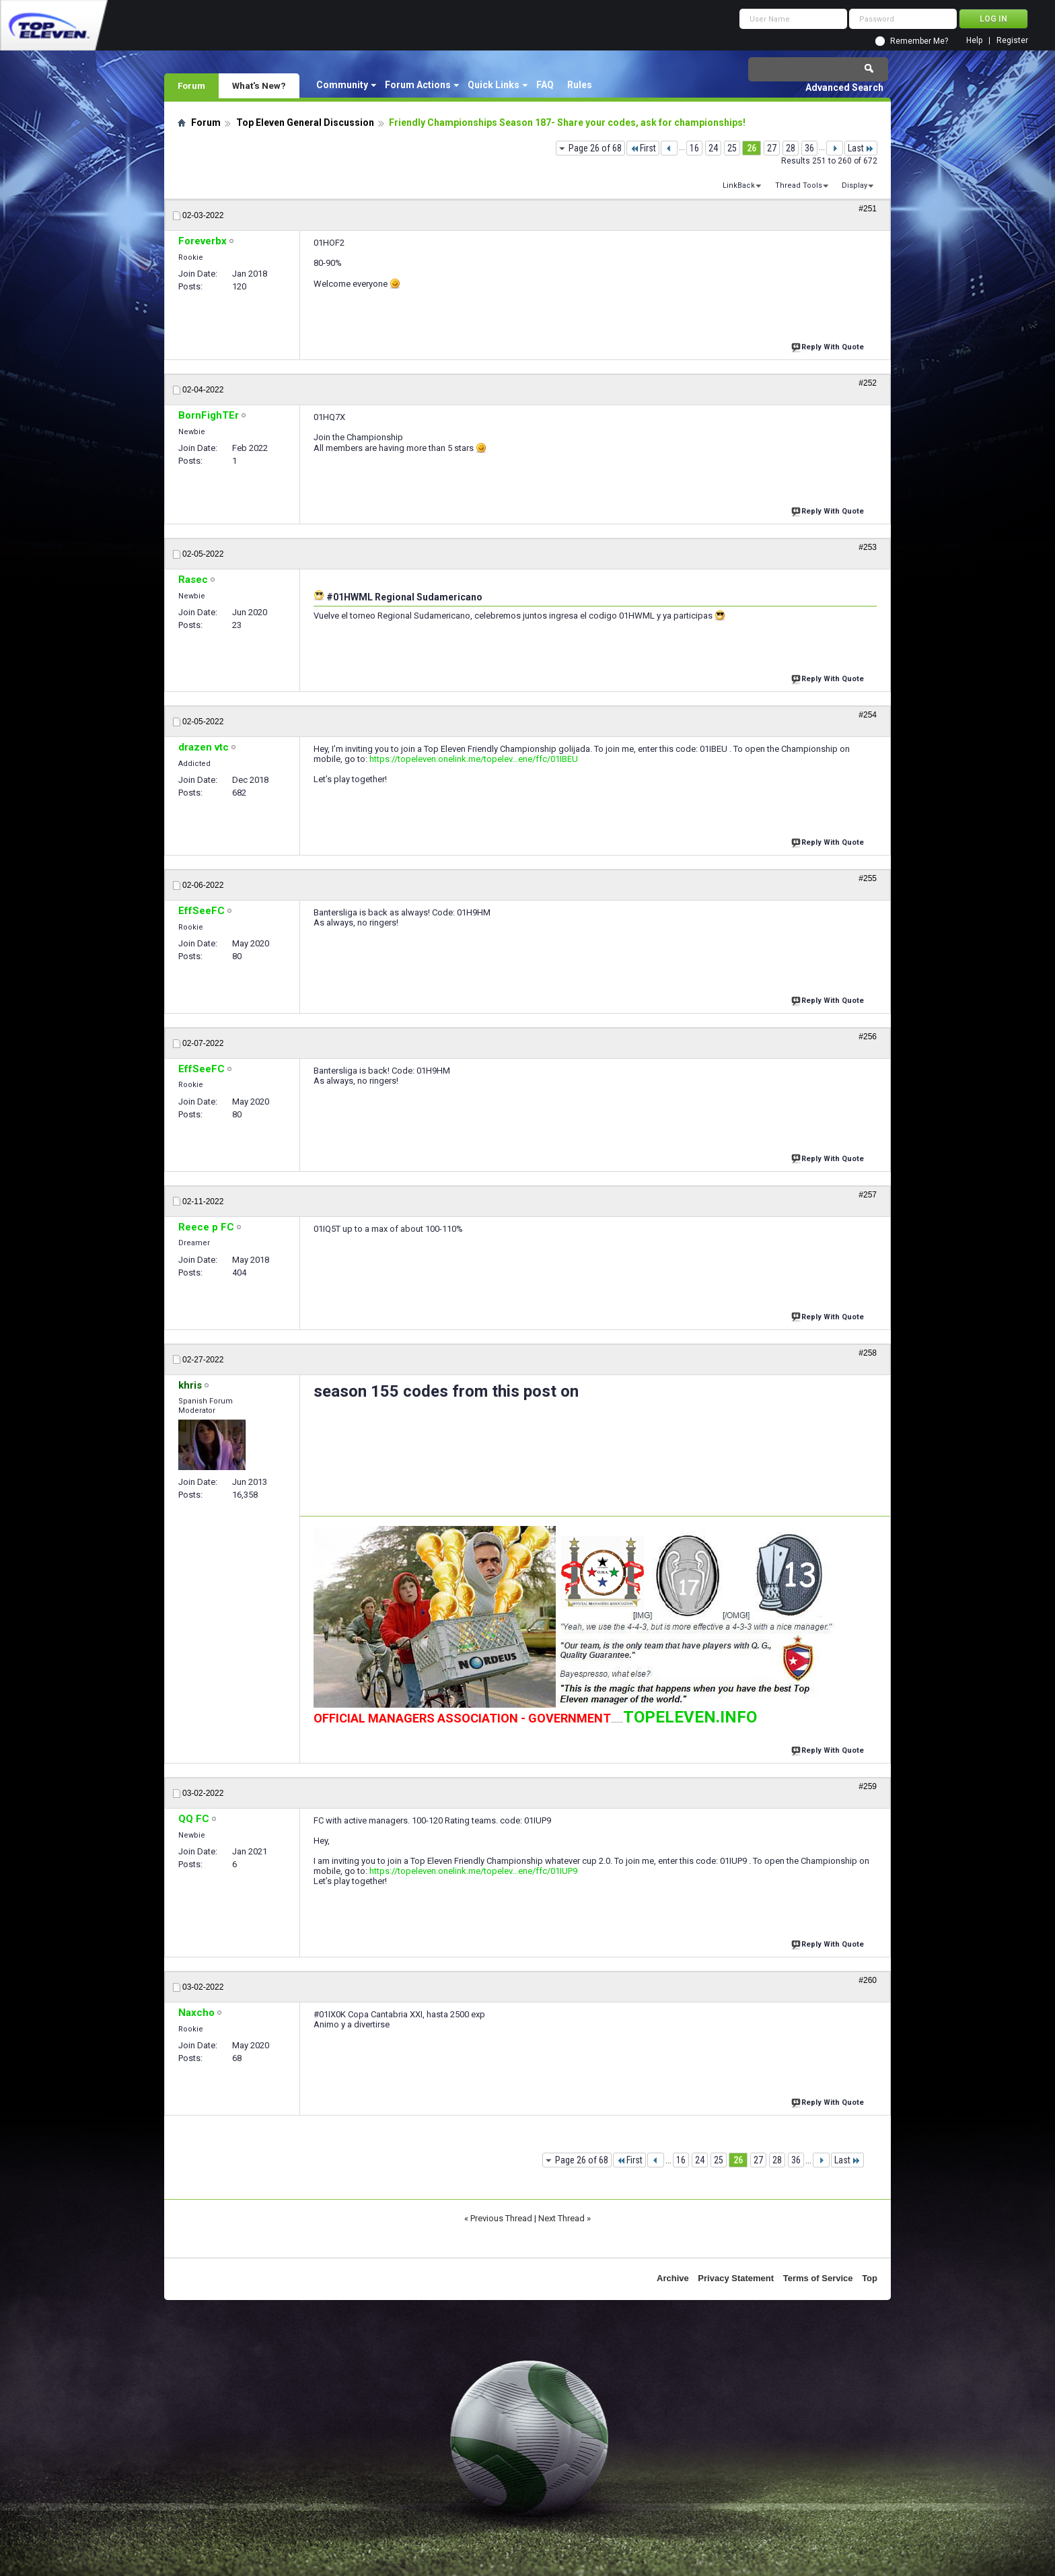  I want to click on #252, so click(868, 383).